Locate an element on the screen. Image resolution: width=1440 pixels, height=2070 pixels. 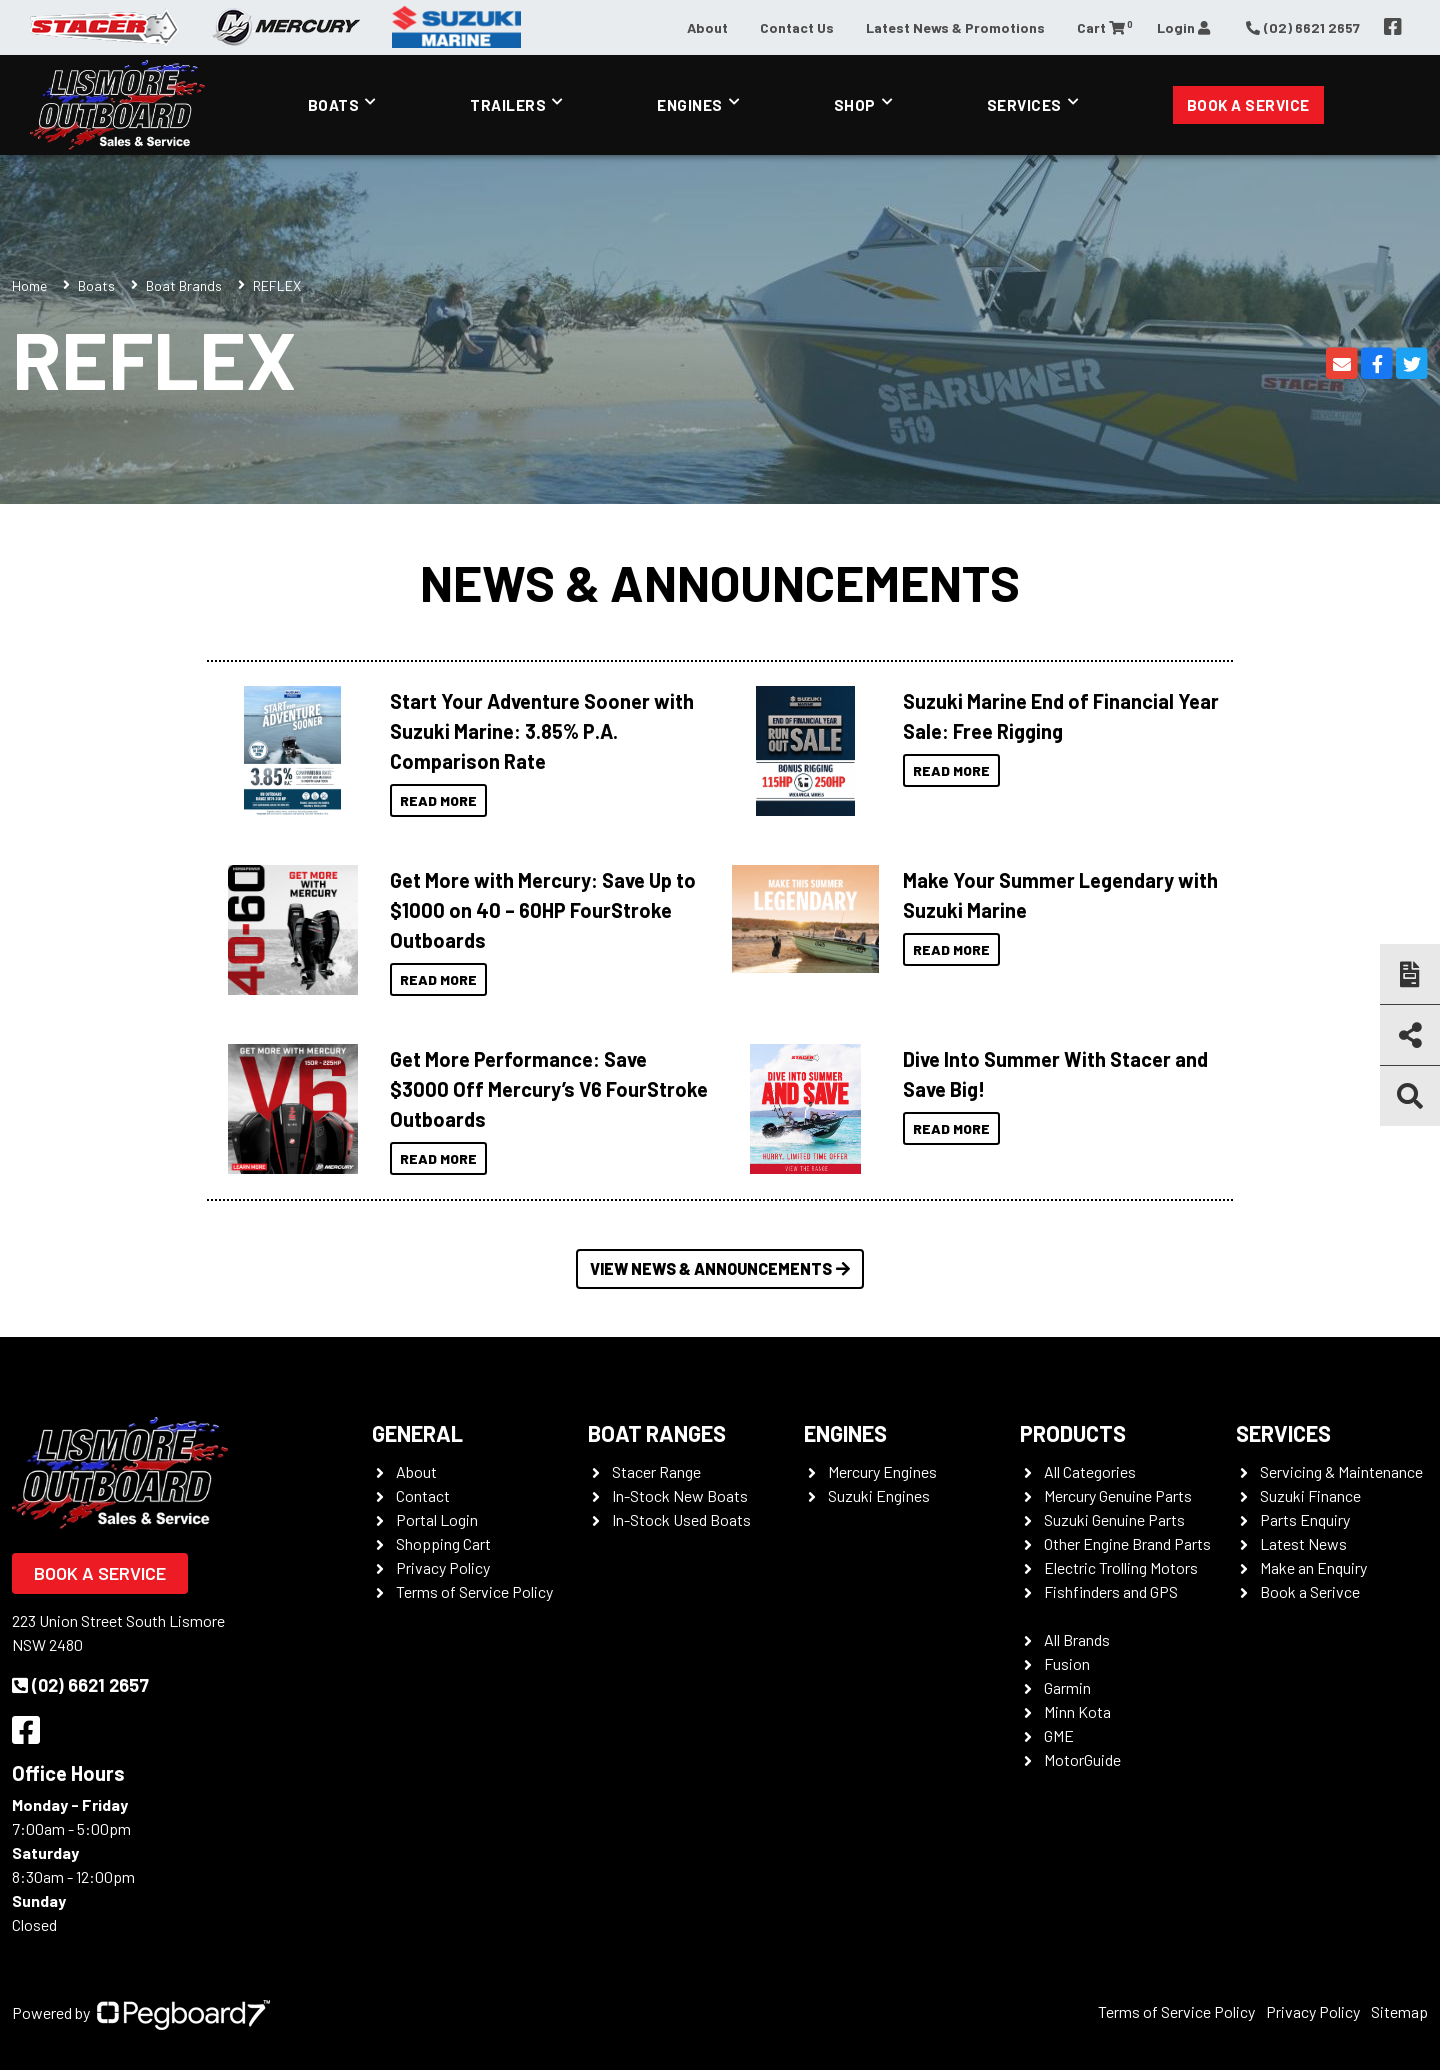
Parts Enquiry is located at coordinates (1305, 1519).